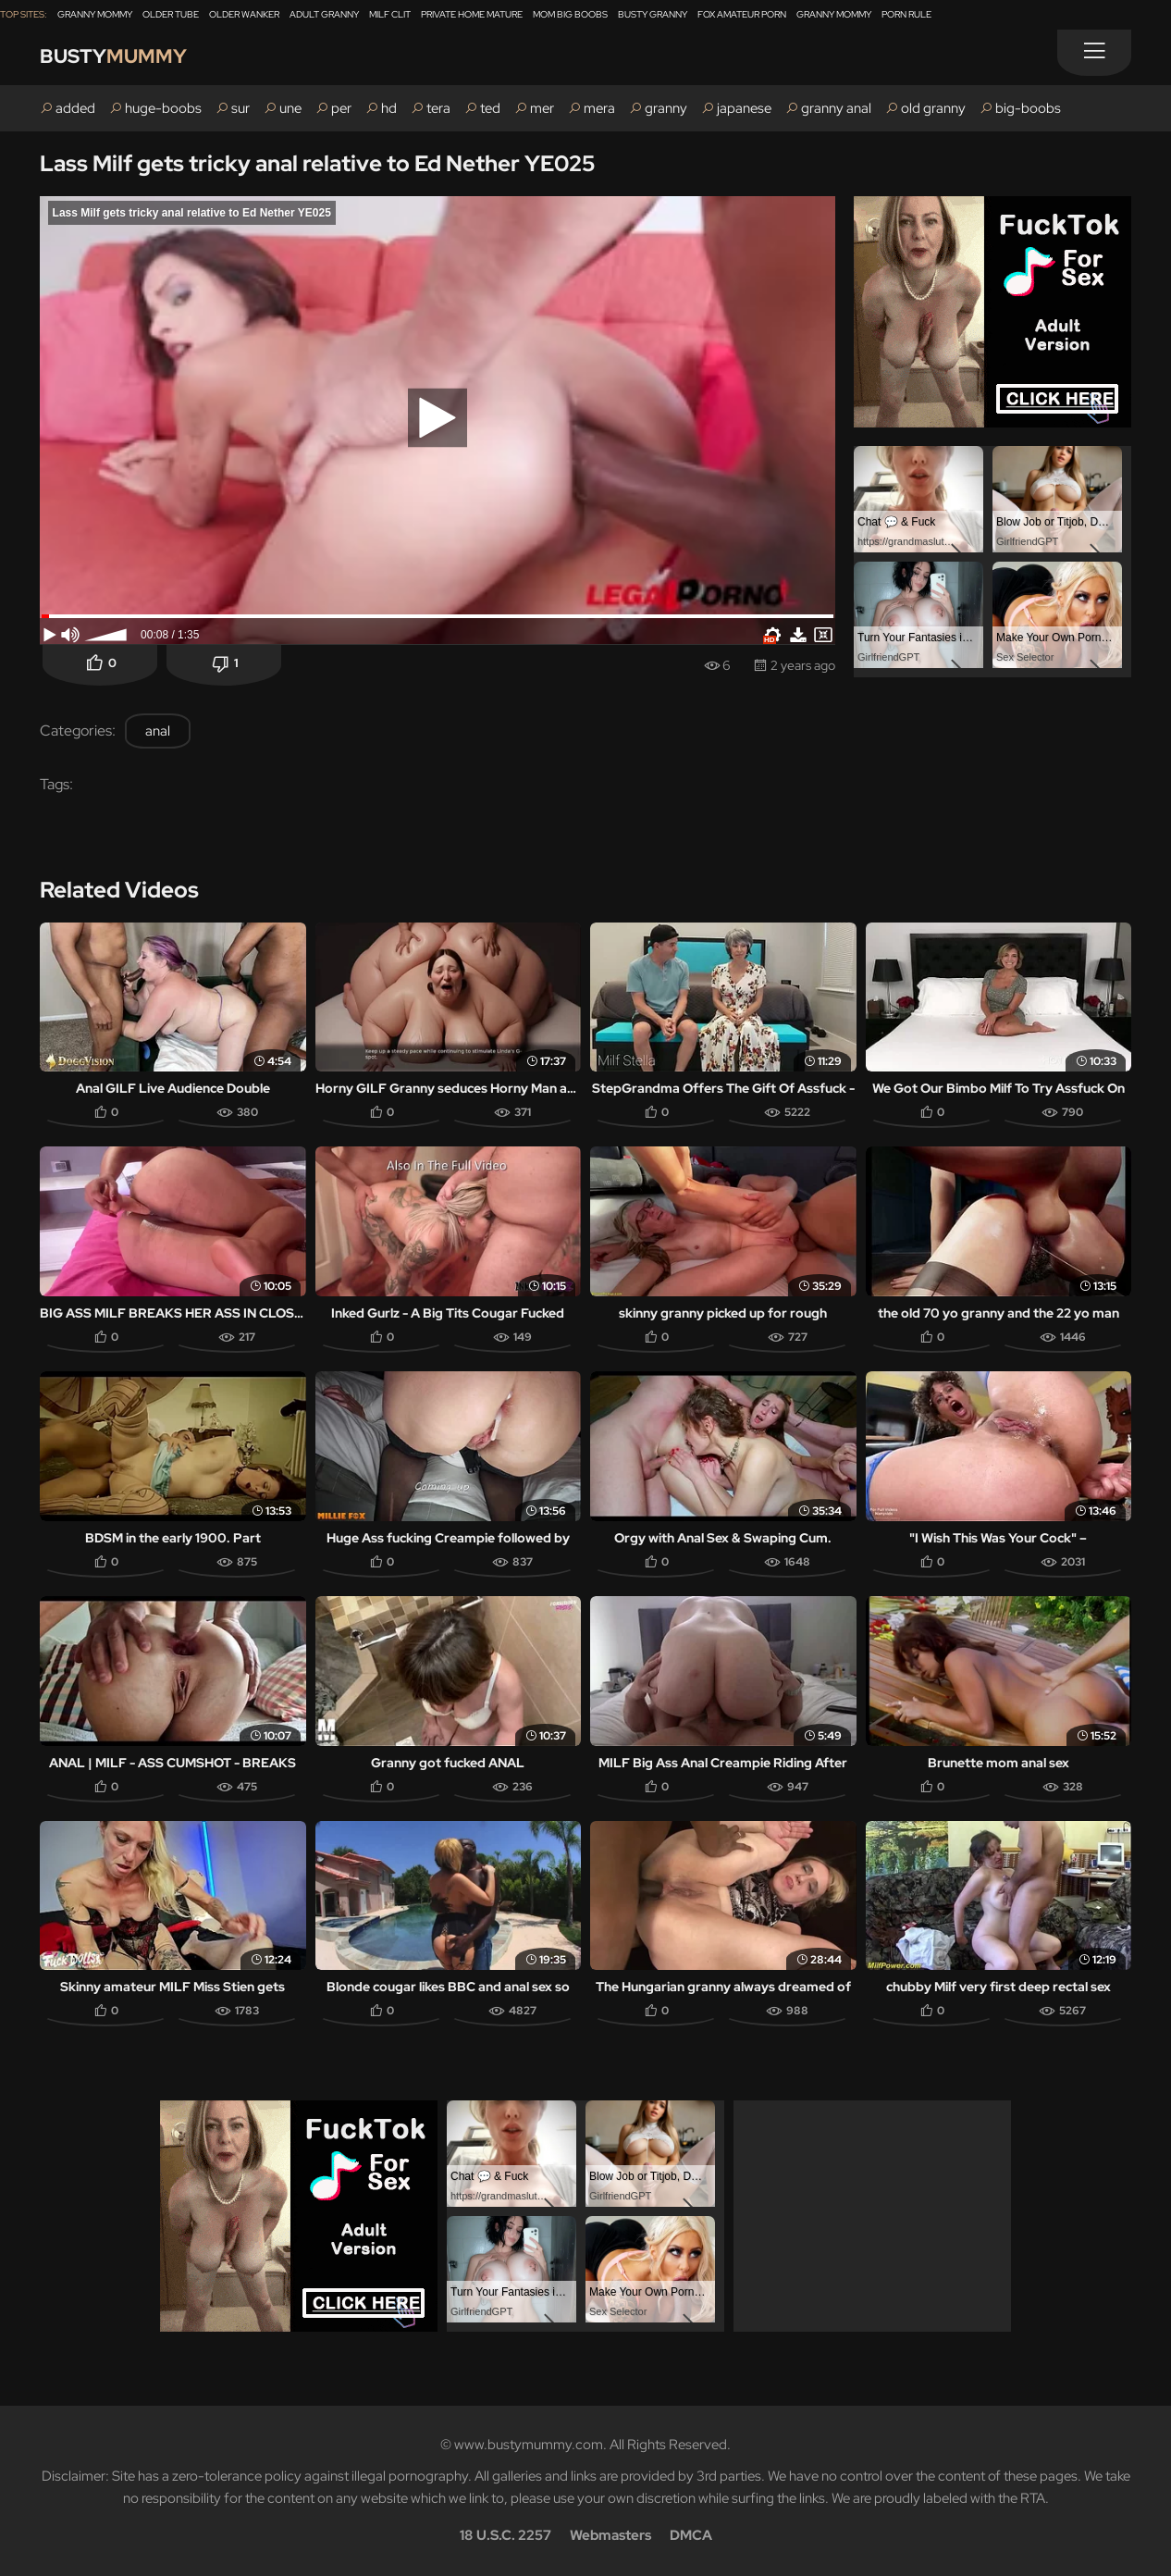 The height and width of the screenshot is (2576, 1171). What do you see at coordinates (317, 163) in the screenshot?
I see `Lass Milf gets tricky anal relative to Ed Nether YE025` at bounding box center [317, 163].